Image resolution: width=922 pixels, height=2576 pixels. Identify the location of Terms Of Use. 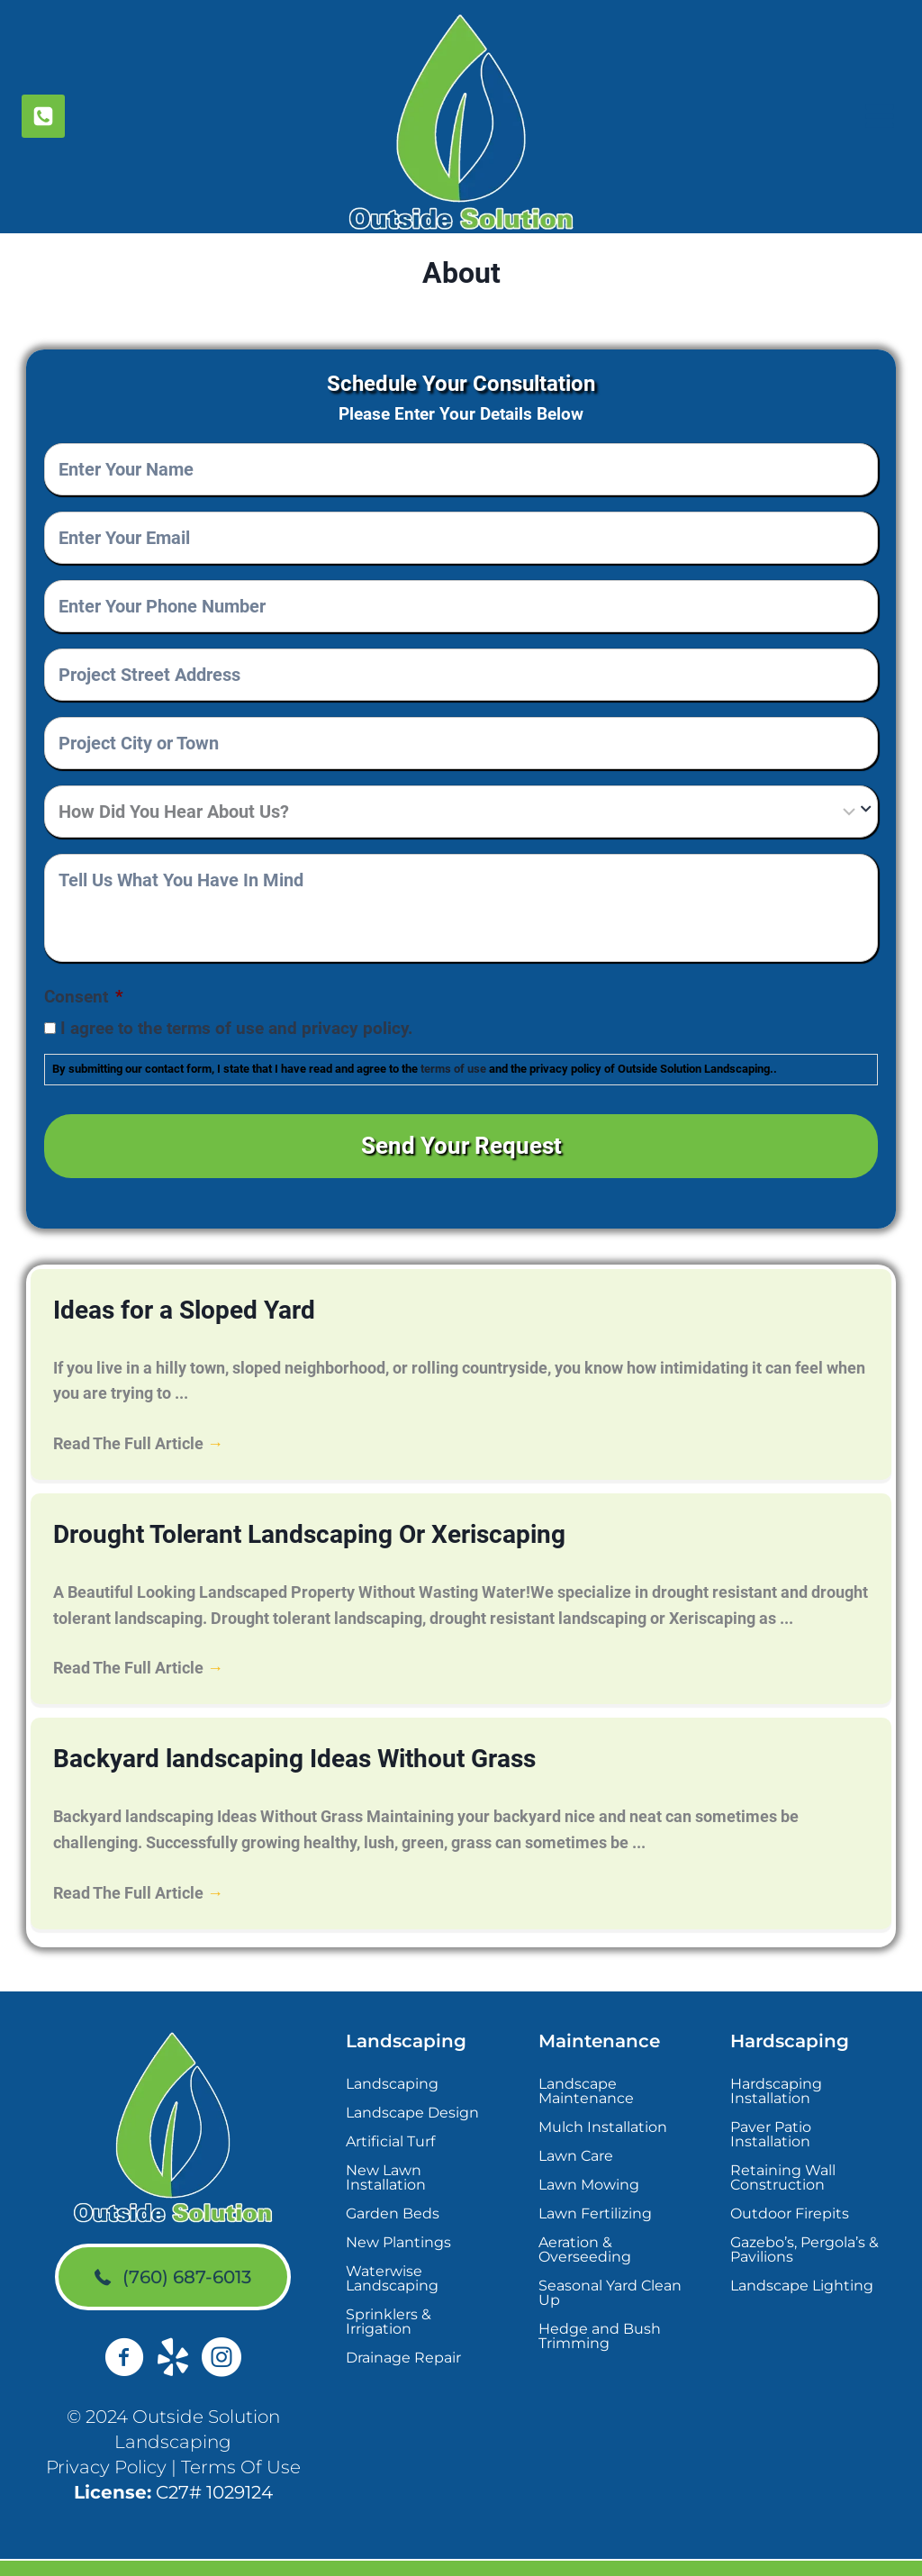
(241, 2437).